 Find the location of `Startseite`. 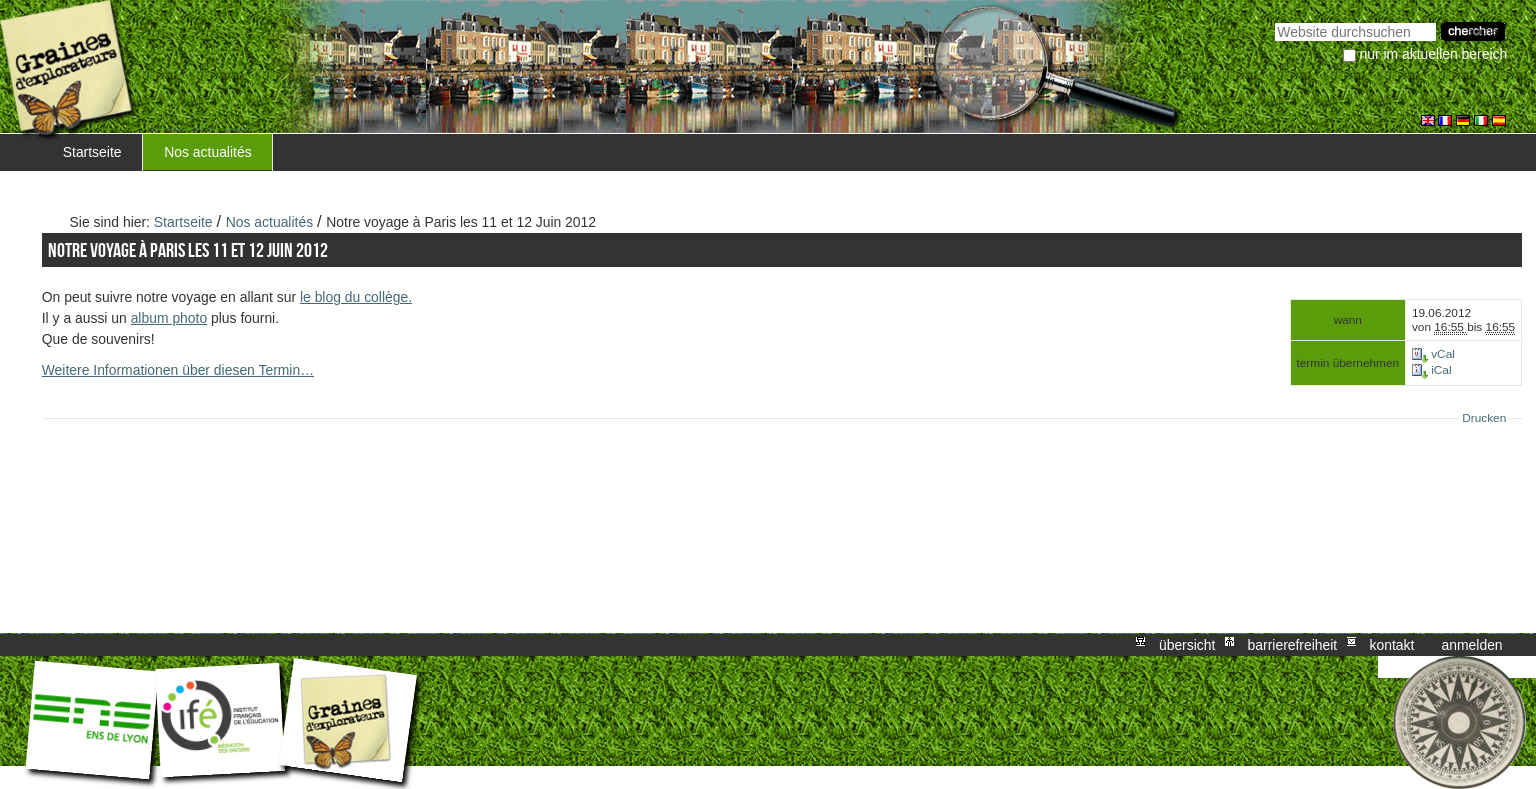

Startseite is located at coordinates (92, 152).